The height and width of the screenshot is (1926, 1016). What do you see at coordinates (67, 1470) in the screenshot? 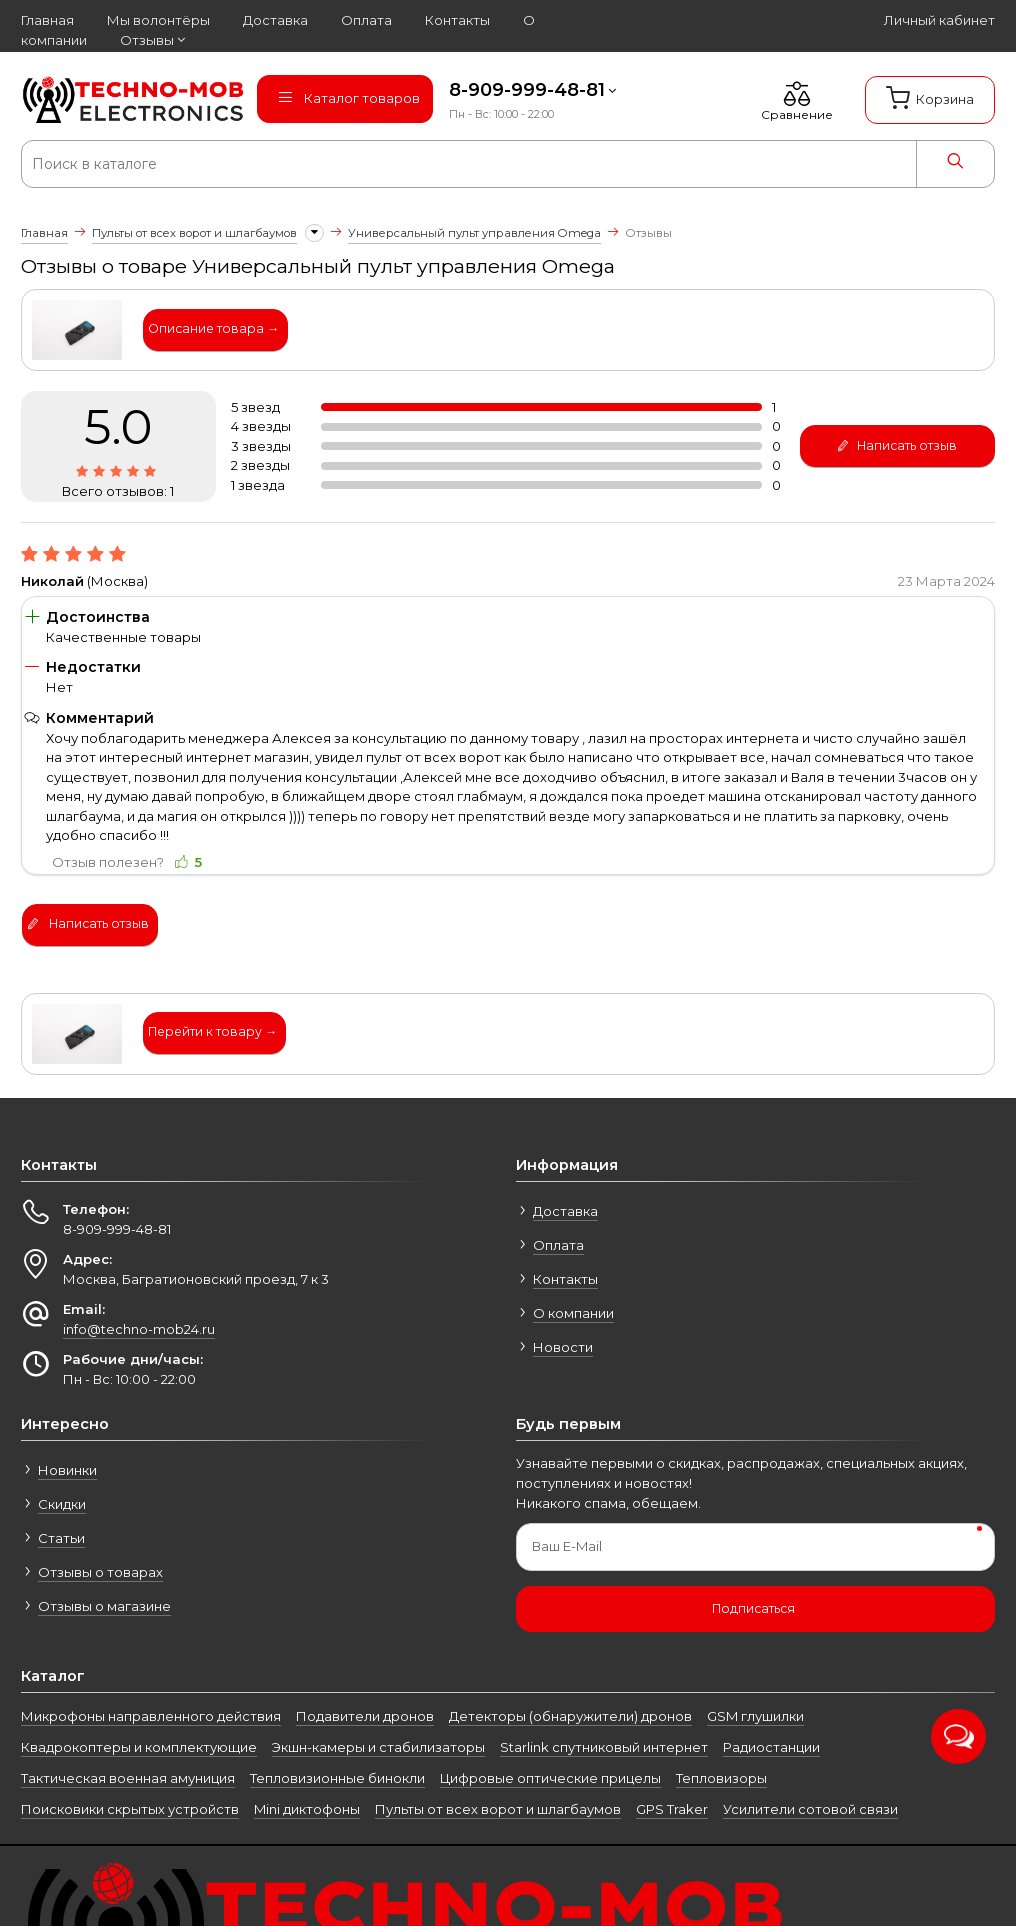
I see `Новинки` at bounding box center [67, 1470].